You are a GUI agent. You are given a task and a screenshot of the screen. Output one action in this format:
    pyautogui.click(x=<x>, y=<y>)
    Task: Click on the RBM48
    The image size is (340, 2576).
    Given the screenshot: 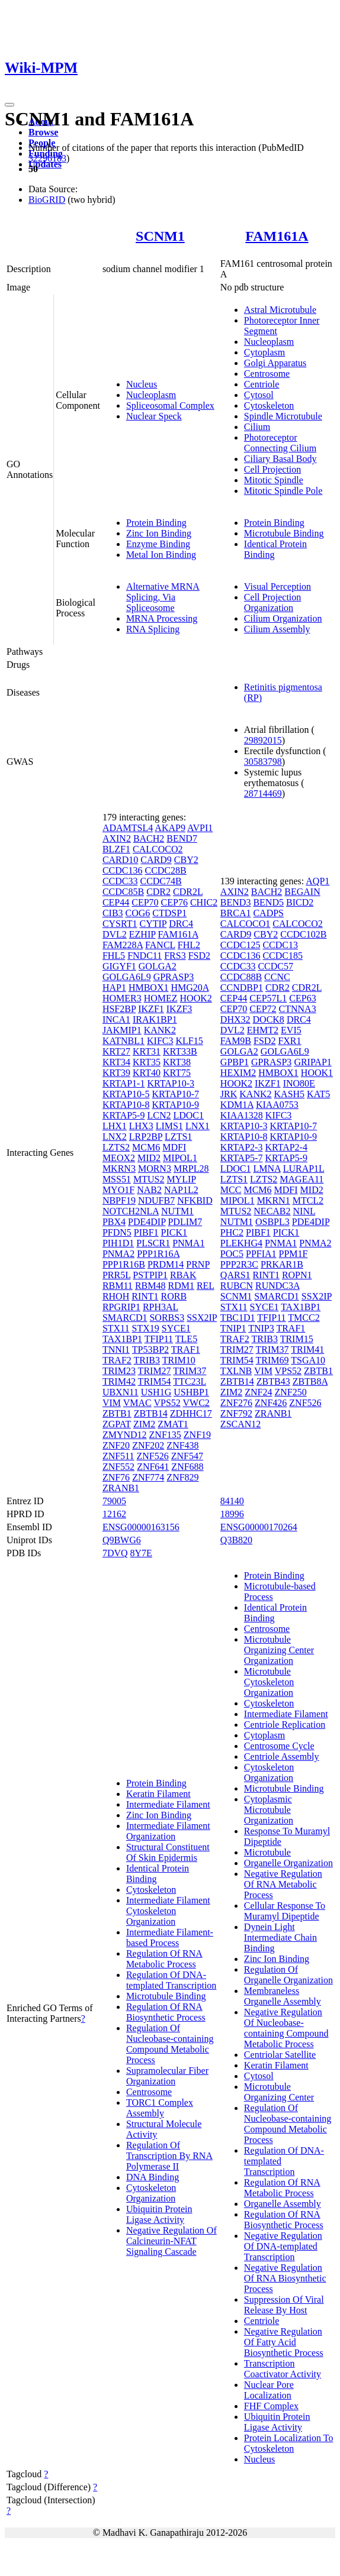 What is the action you would take?
    pyautogui.click(x=150, y=1286)
    